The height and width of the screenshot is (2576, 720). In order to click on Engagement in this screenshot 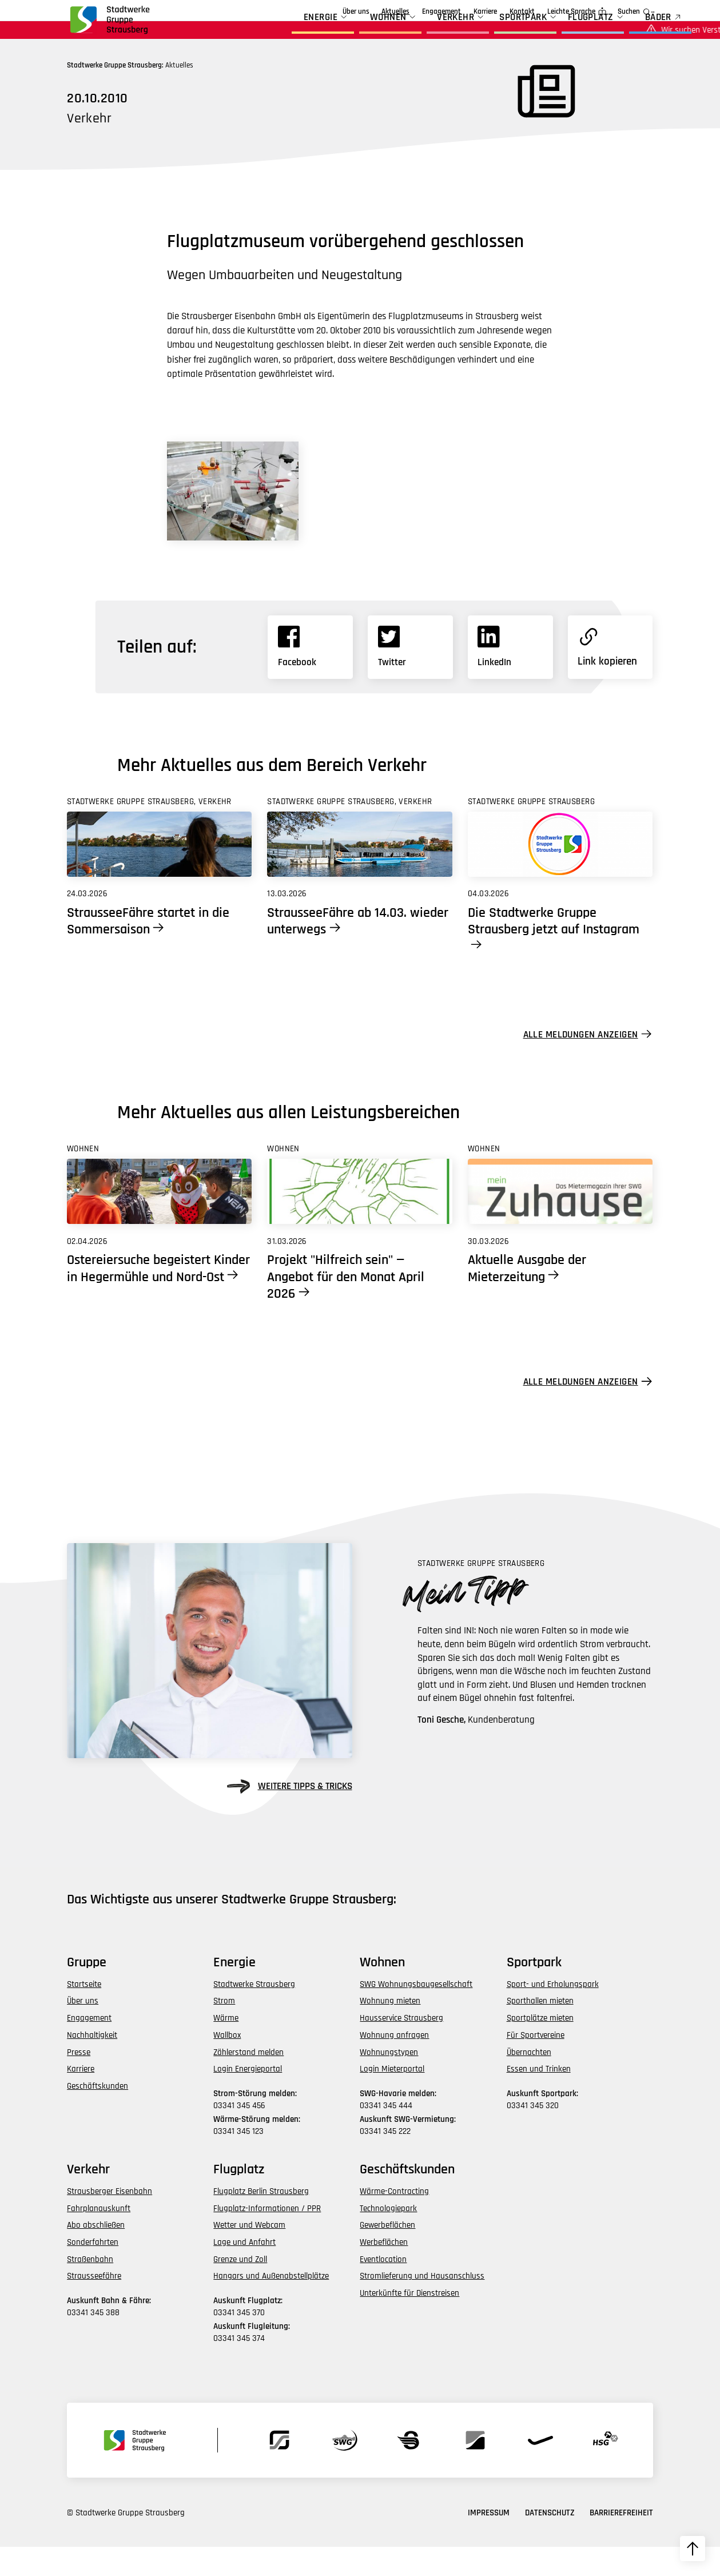, I will do `click(375, 12)`.